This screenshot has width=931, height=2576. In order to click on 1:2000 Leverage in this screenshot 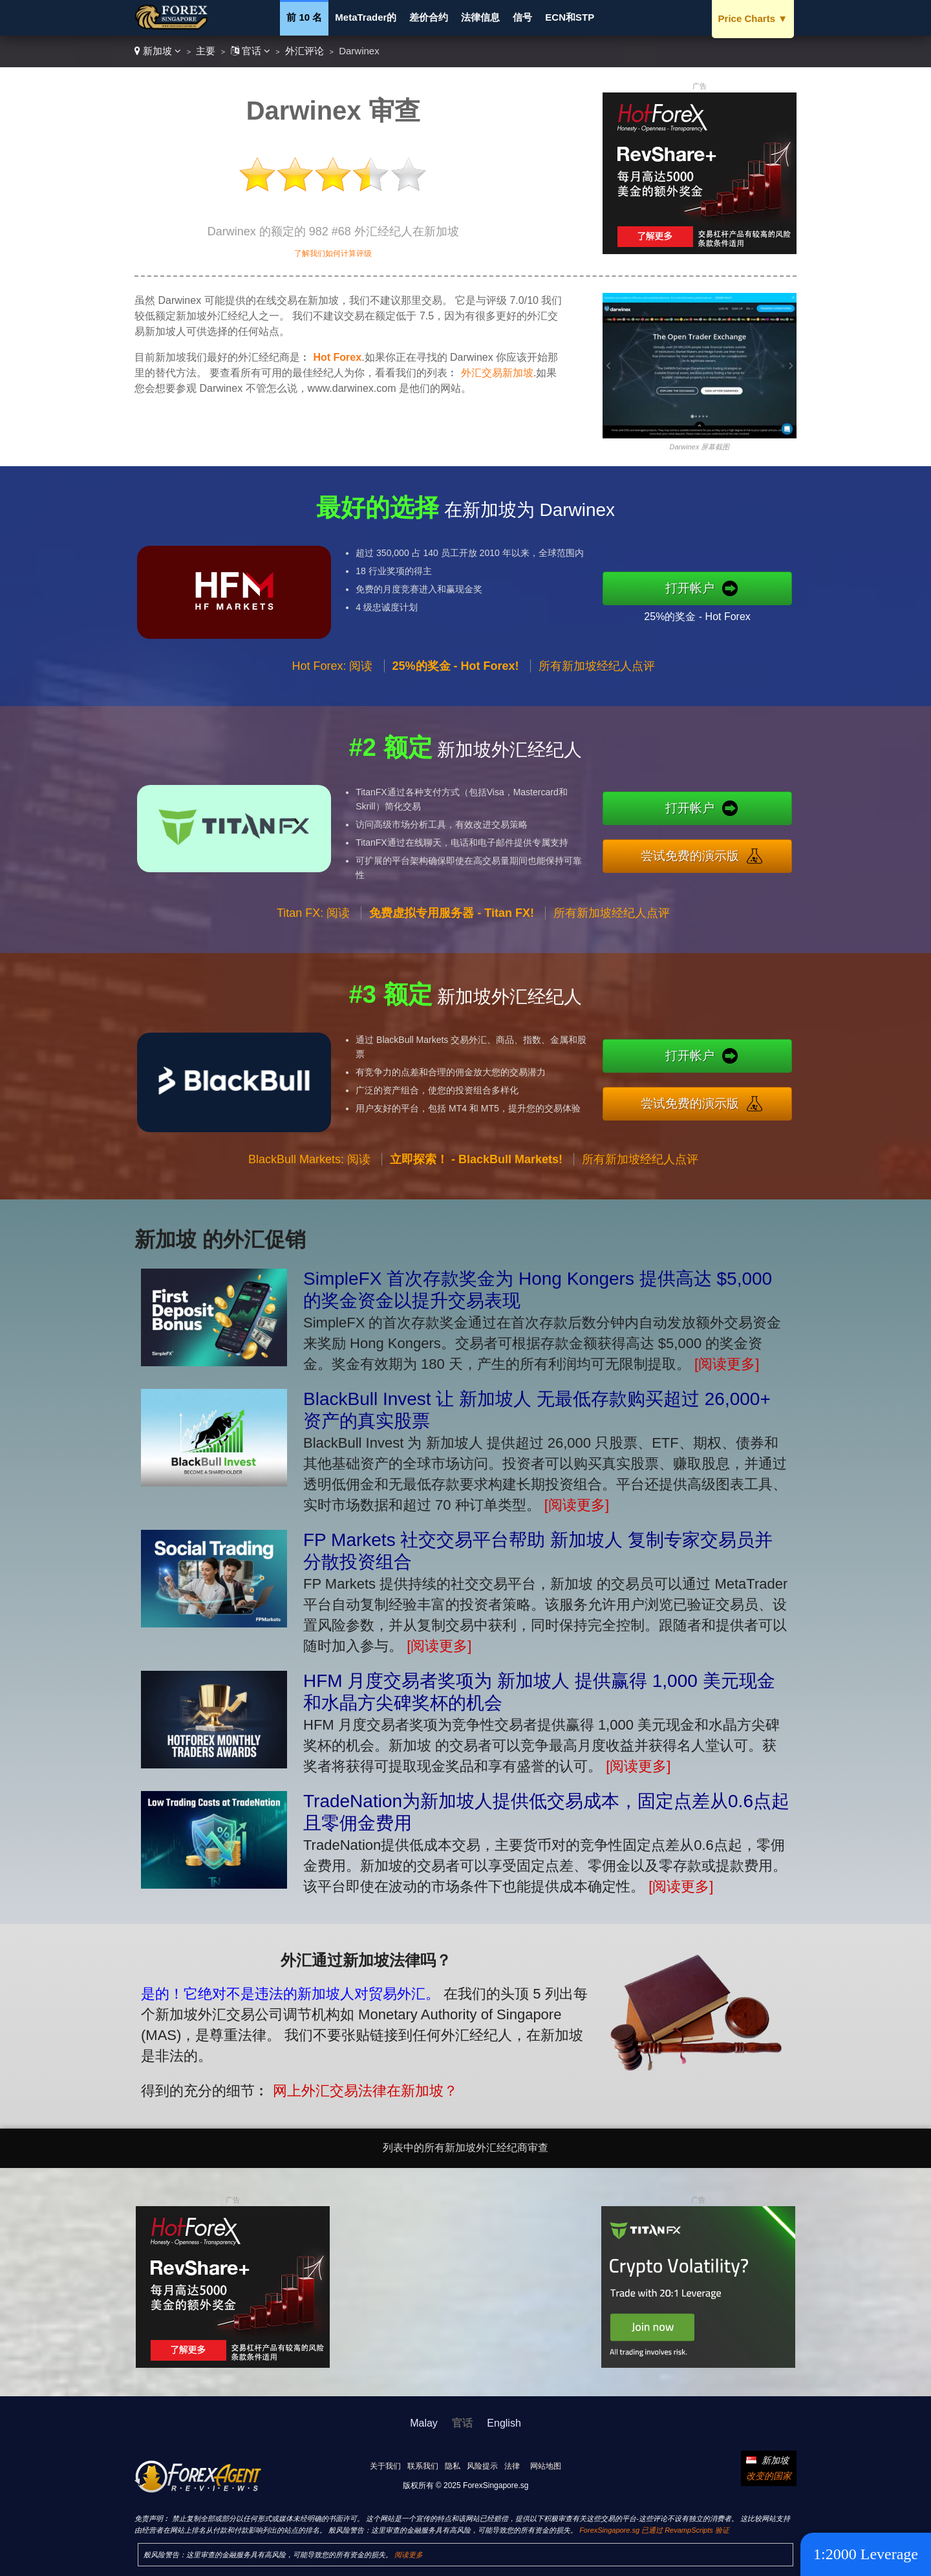, I will do `click(865, 2554)`.